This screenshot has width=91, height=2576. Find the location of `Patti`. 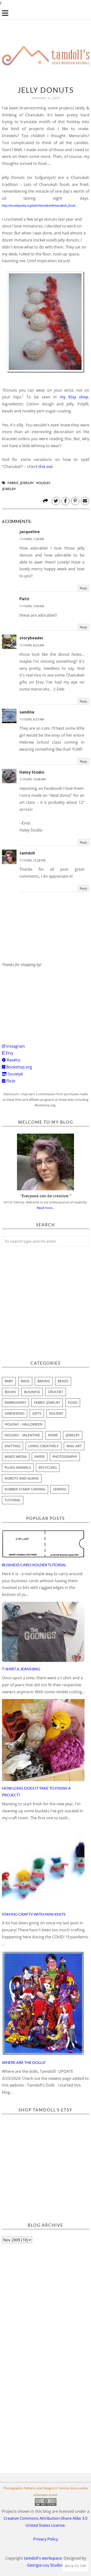

Patti is located at coordinates (24, 598).